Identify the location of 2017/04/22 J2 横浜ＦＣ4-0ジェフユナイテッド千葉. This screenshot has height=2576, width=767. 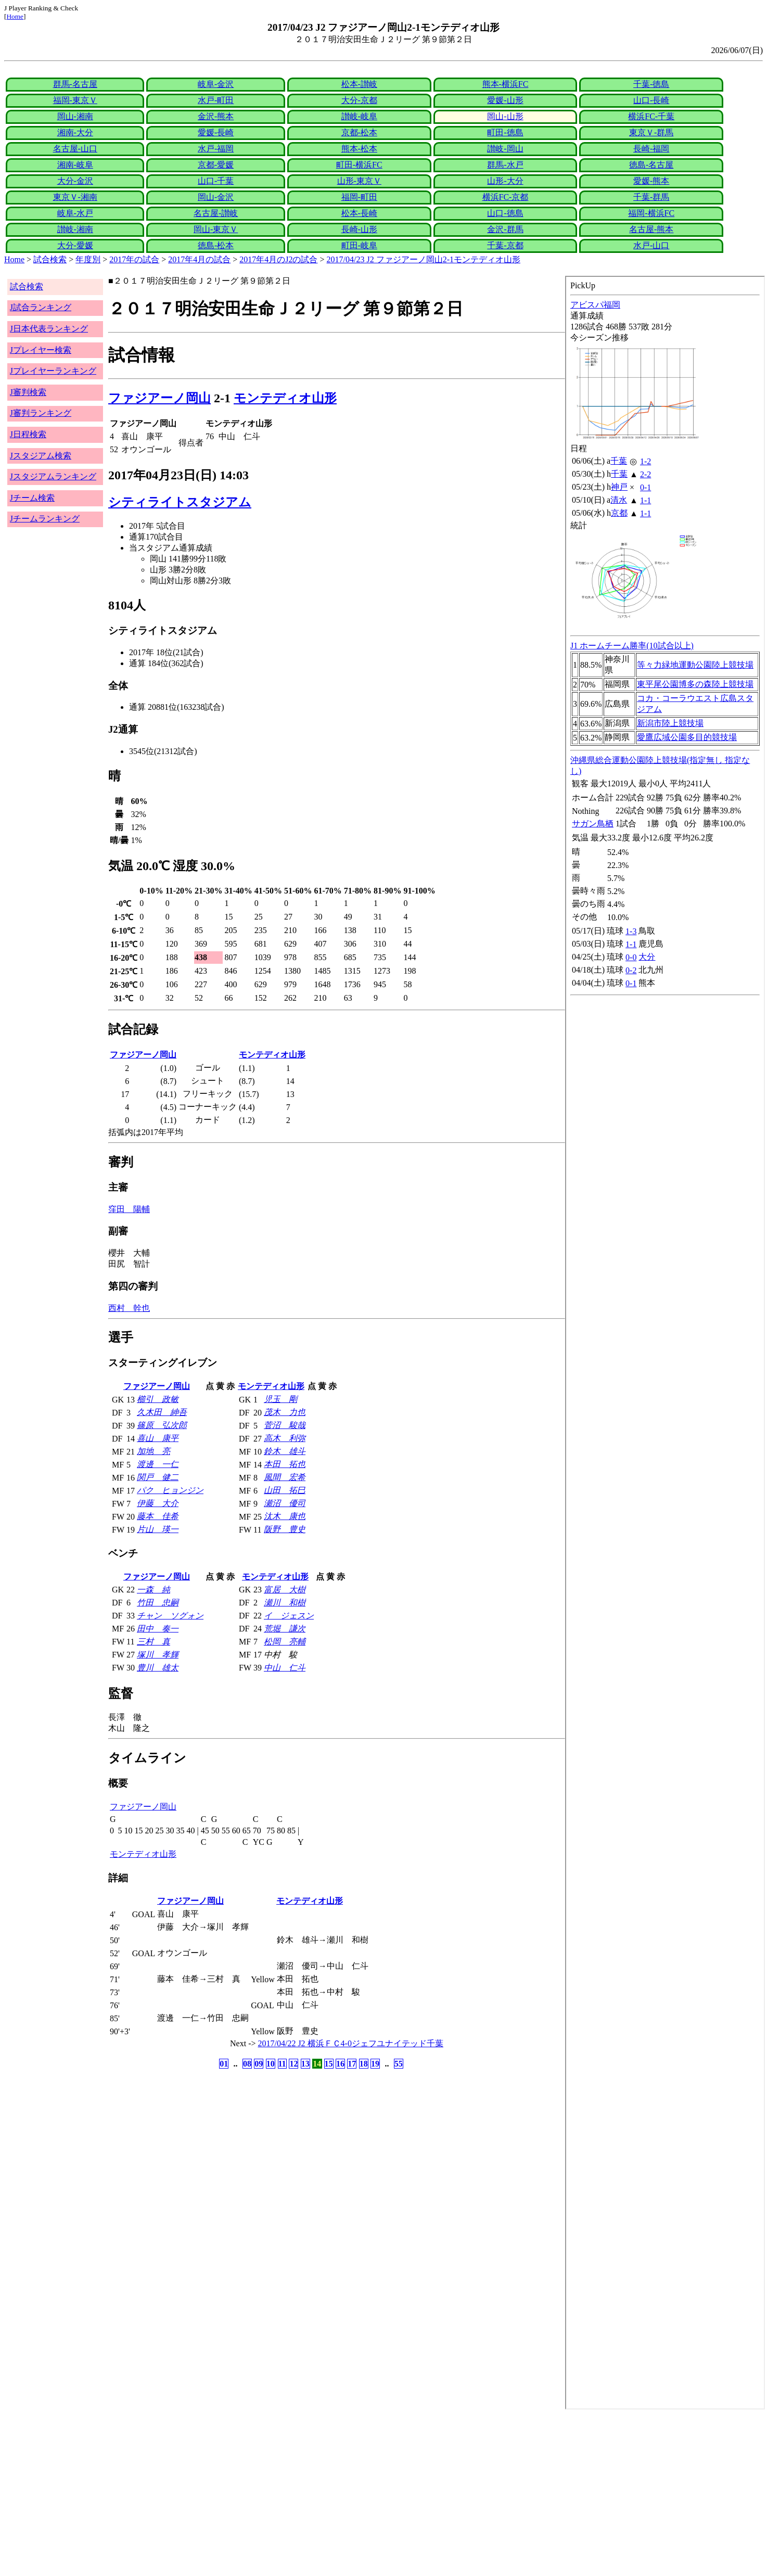
(350, 2043).